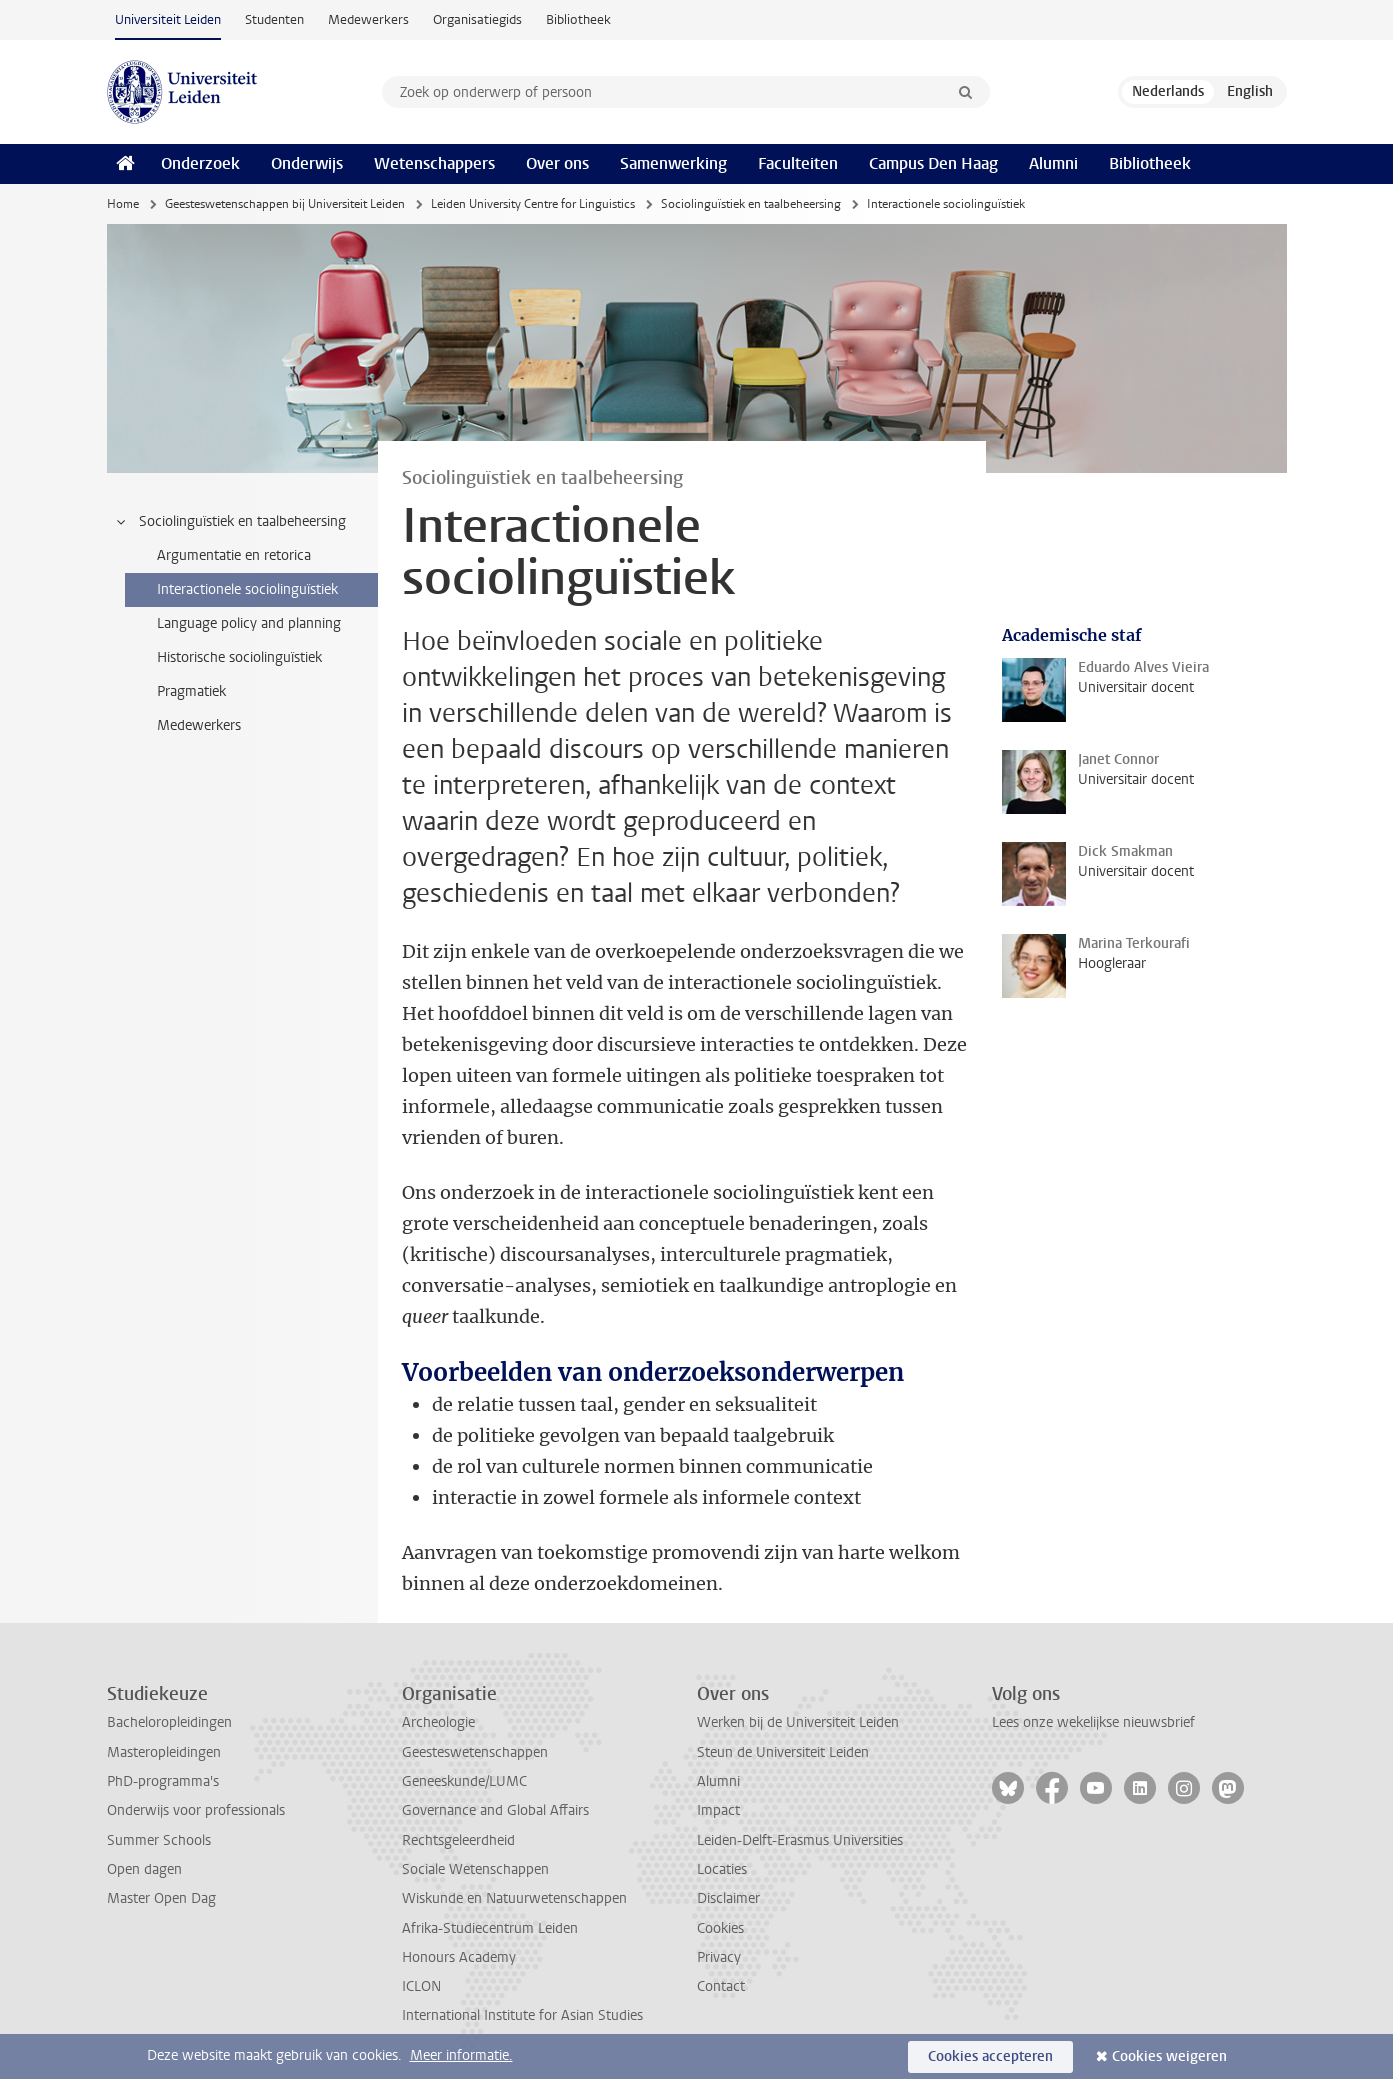 The height and width of the screenshot is (2079, 1393). I want to click on Leiden University Centre for Linguistics, so click(533, 204).